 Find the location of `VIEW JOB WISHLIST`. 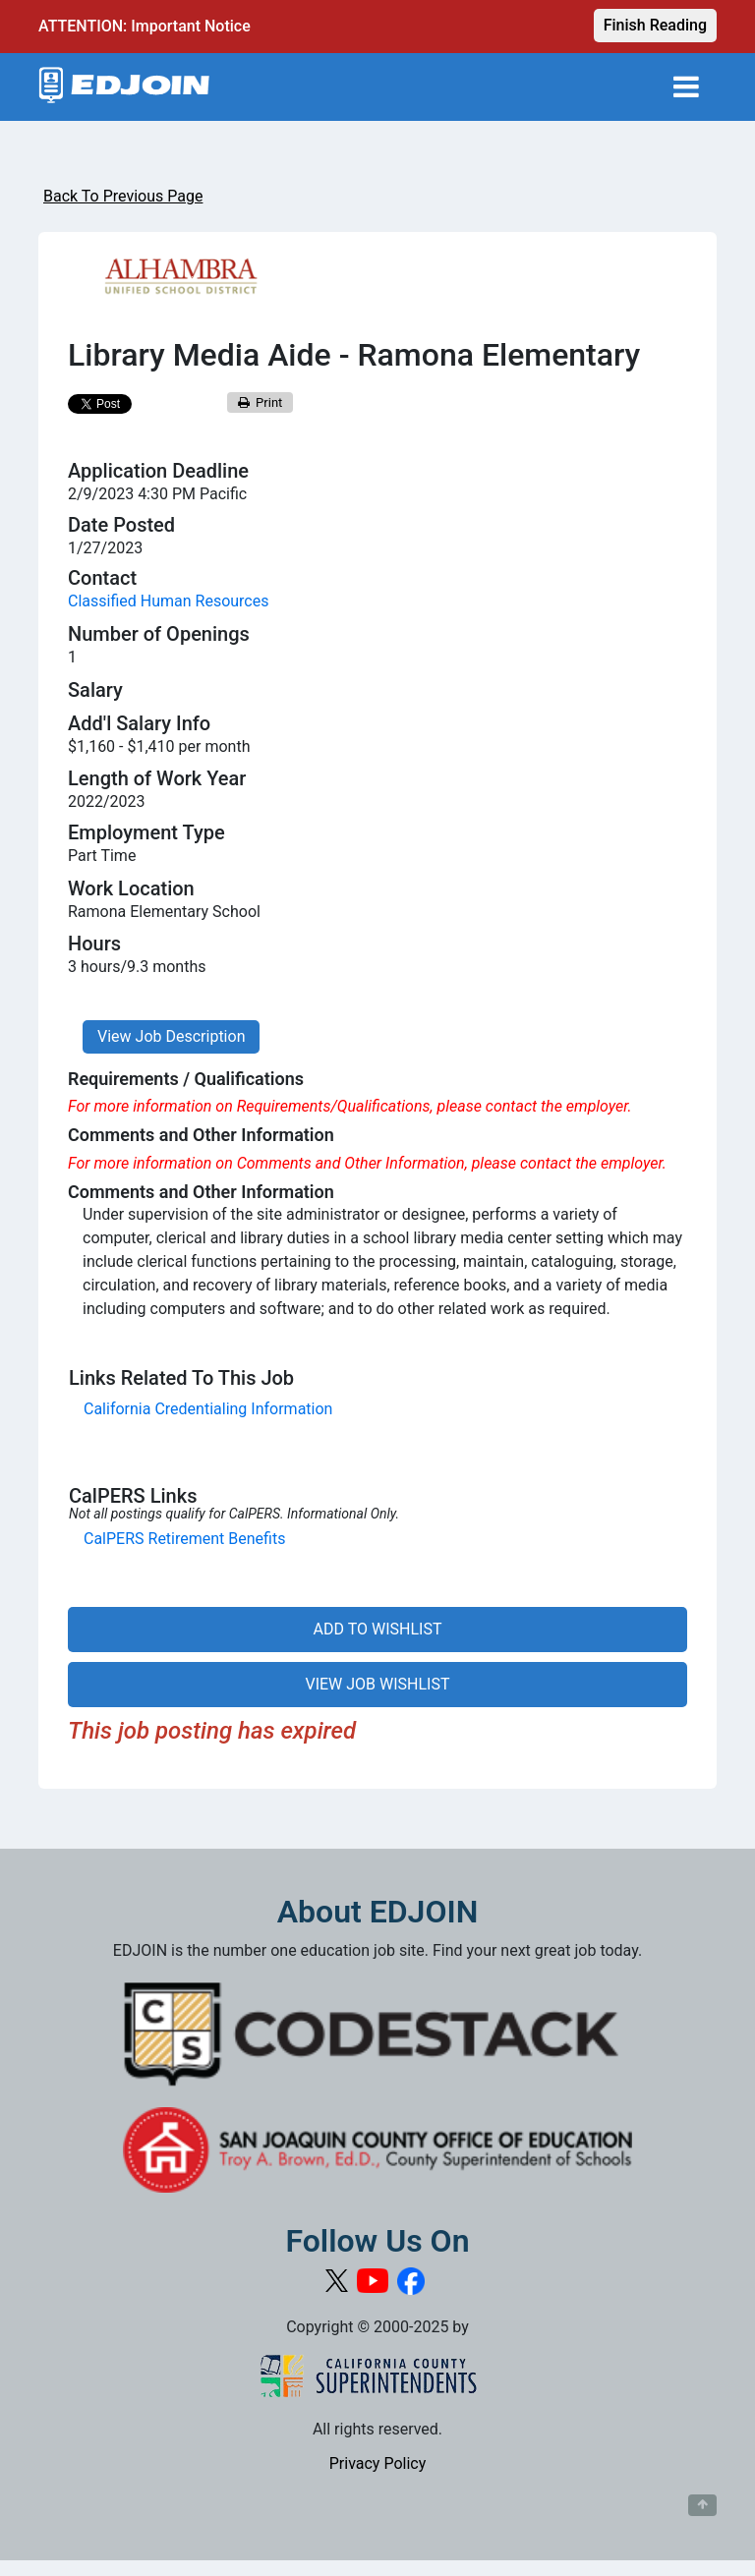

VIEW JOB WISHLIST is located at coordinates (377, 1684).